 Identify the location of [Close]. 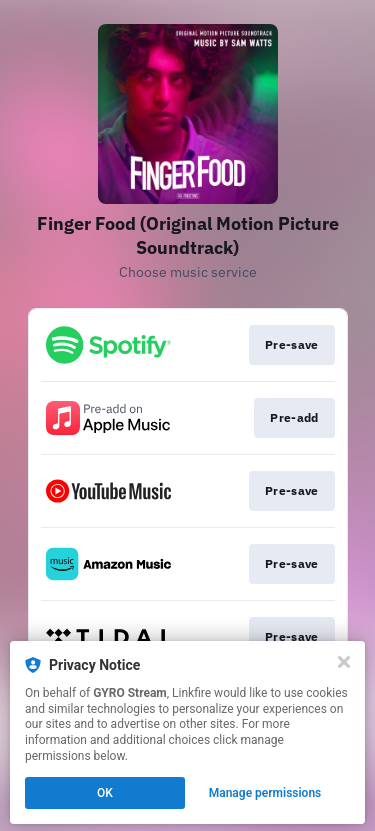
(344, 662).